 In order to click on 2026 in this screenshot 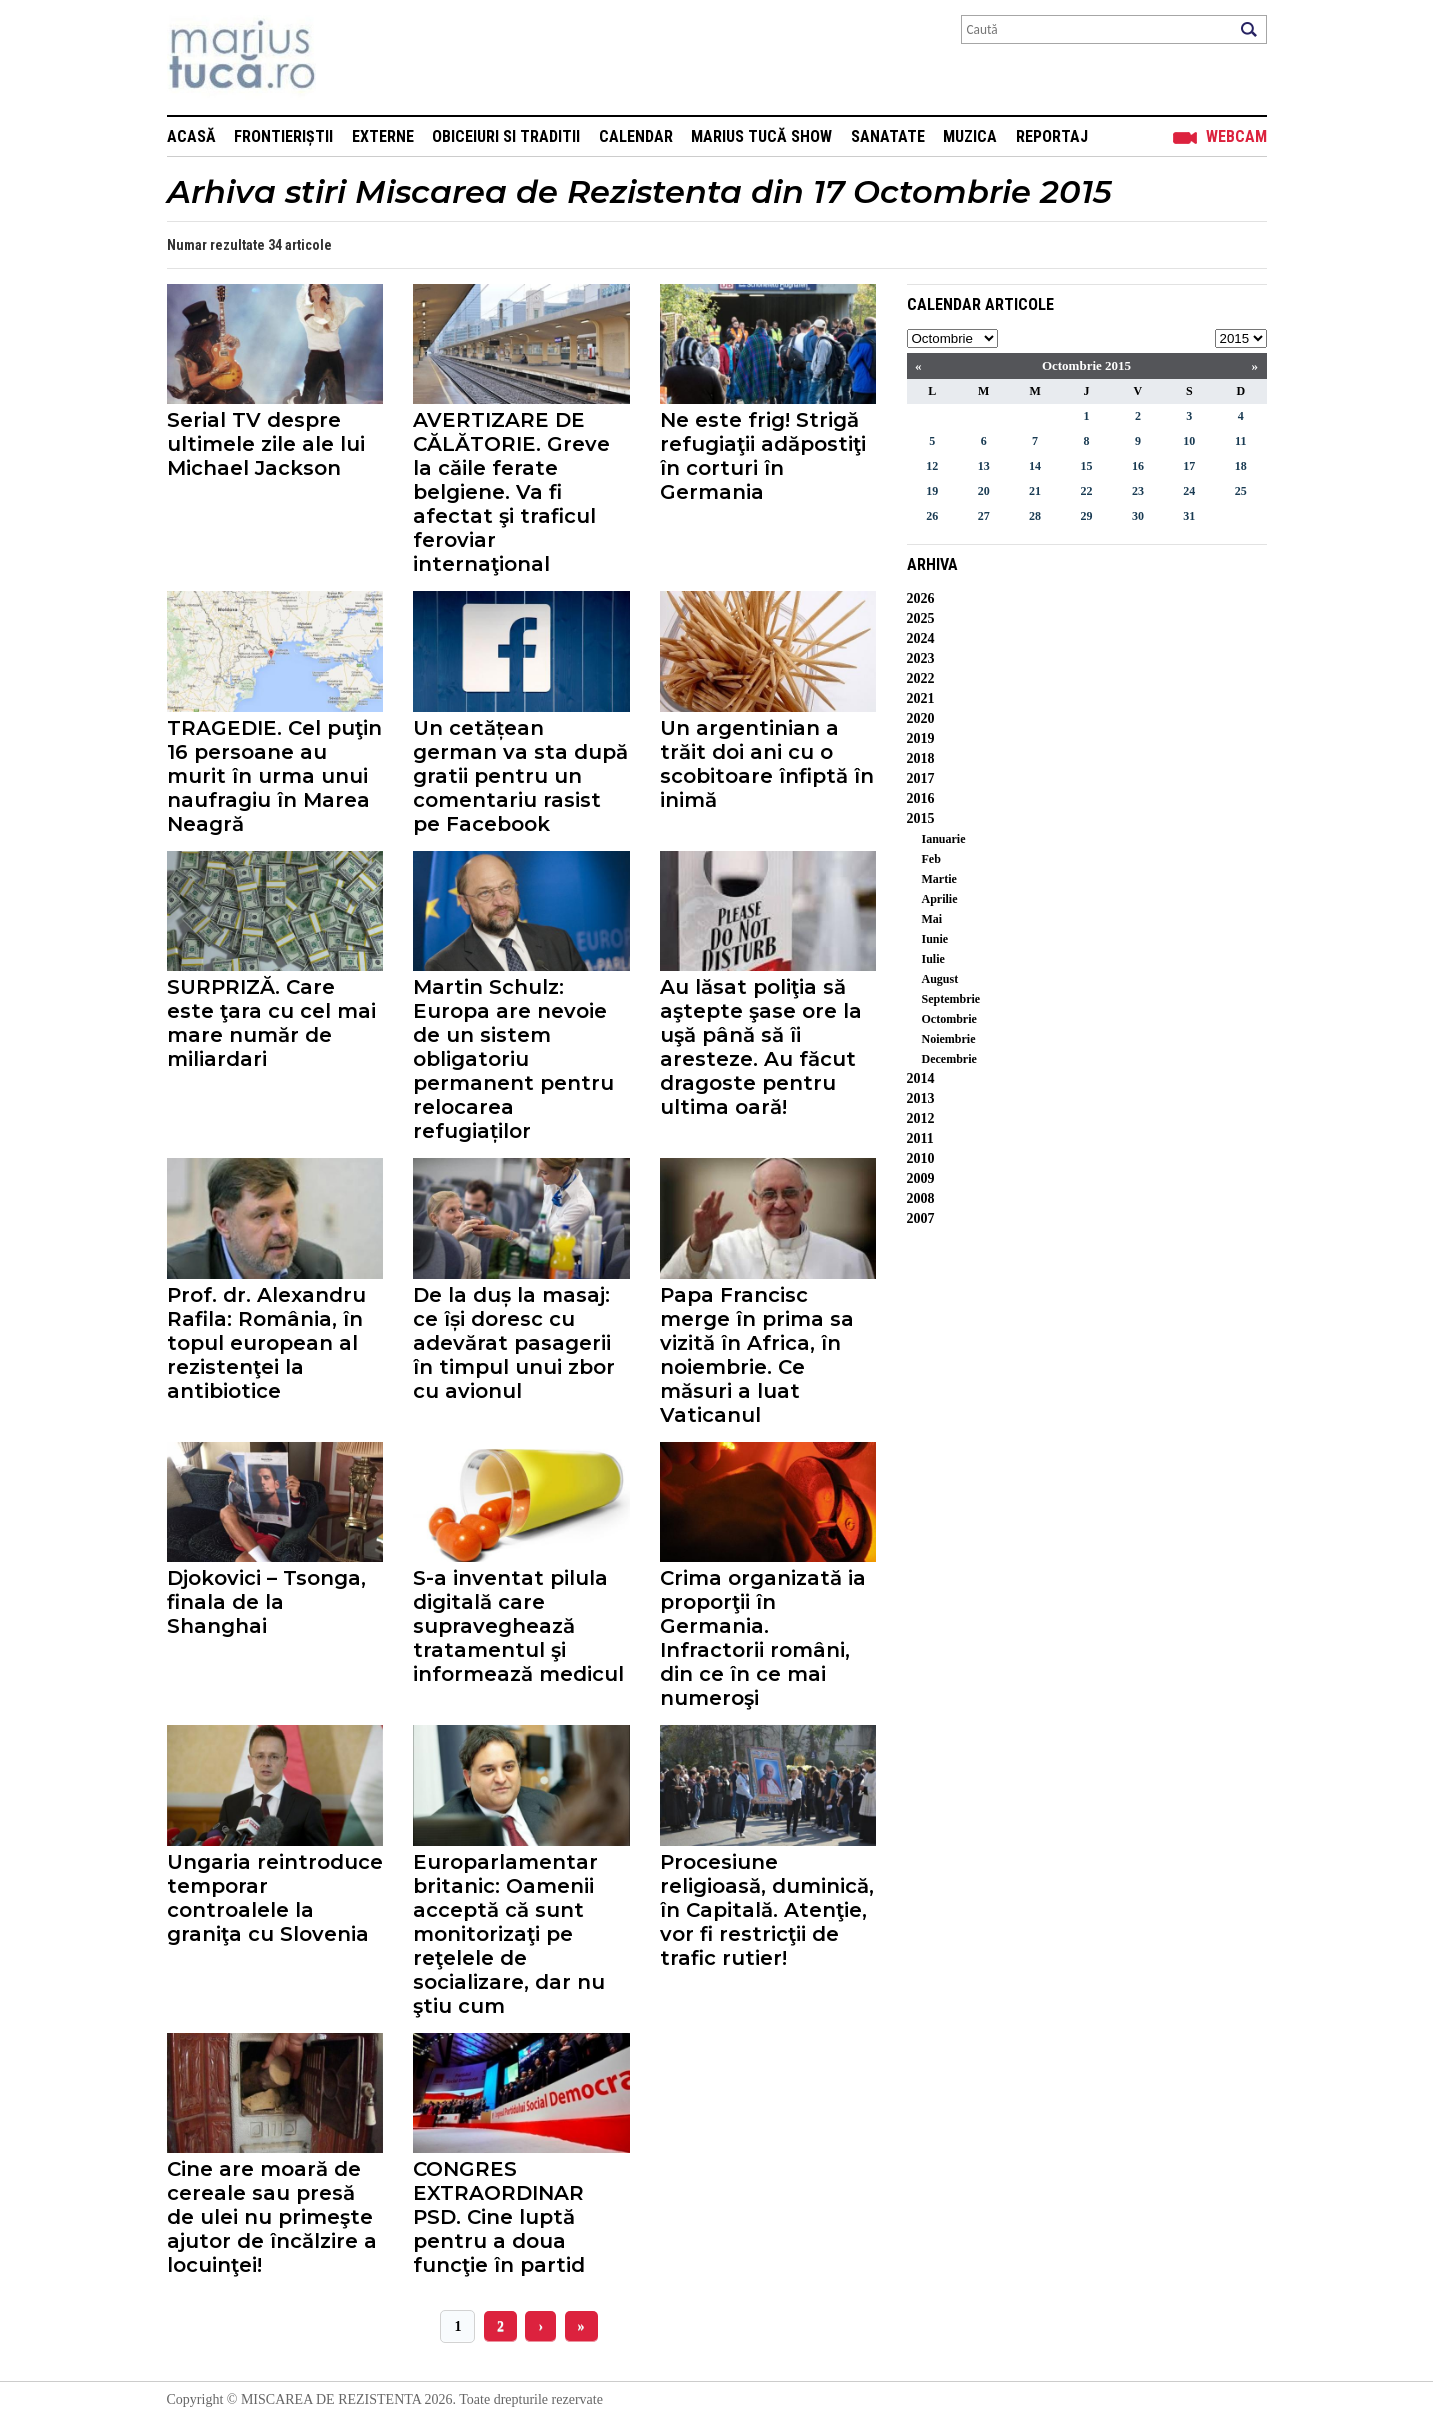, I will do `click(921, 598)`.